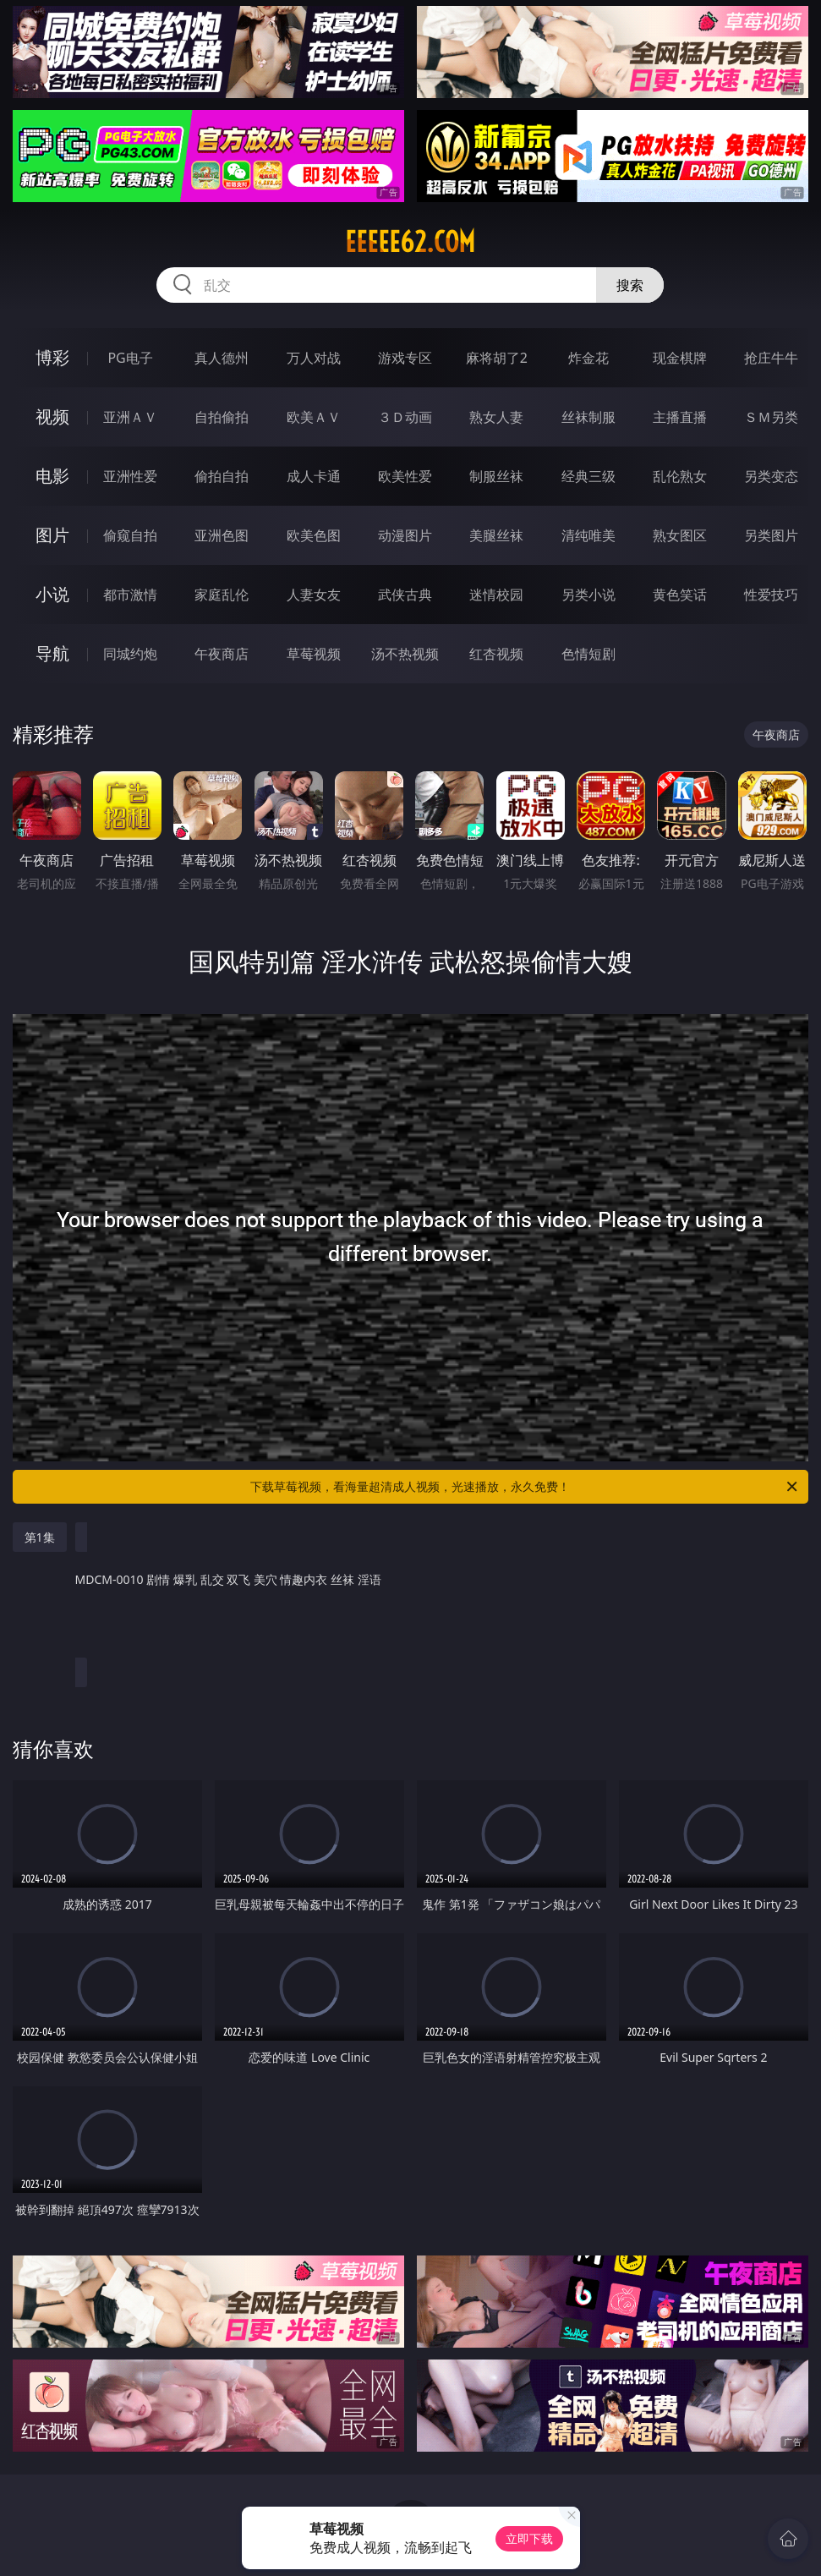 Image resolution: width=821 pixels, height=2576 pixels. Describe the element at coordinates (405, 594) in the screenshot. I see `武侠古典` at that location.